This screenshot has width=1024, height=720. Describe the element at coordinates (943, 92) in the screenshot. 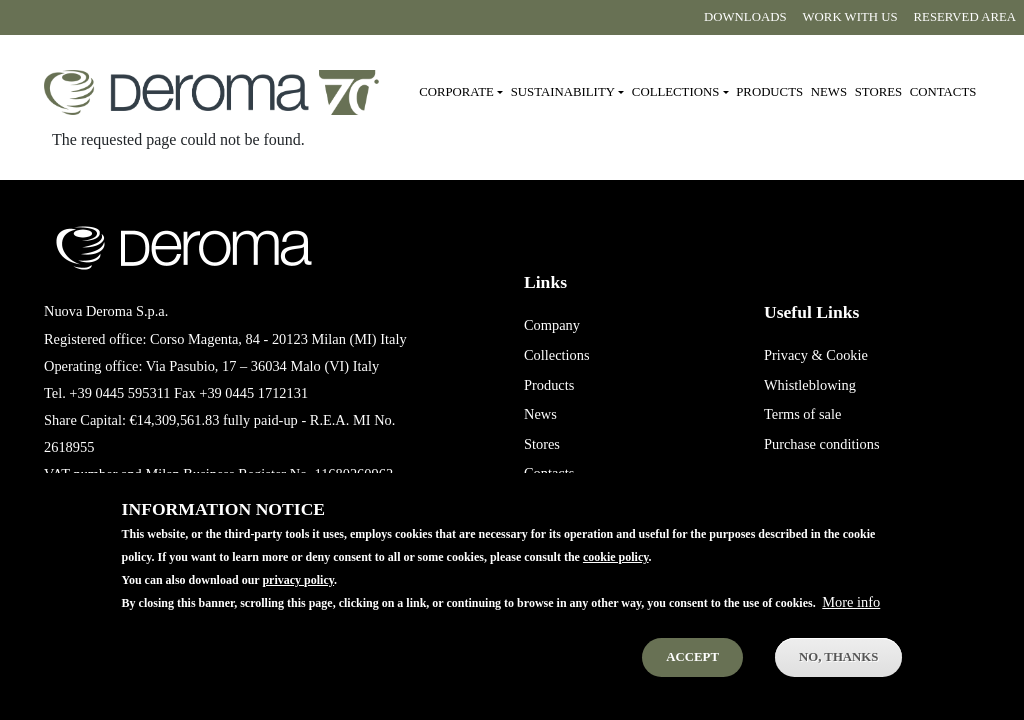

I see `Contacts` at that location.